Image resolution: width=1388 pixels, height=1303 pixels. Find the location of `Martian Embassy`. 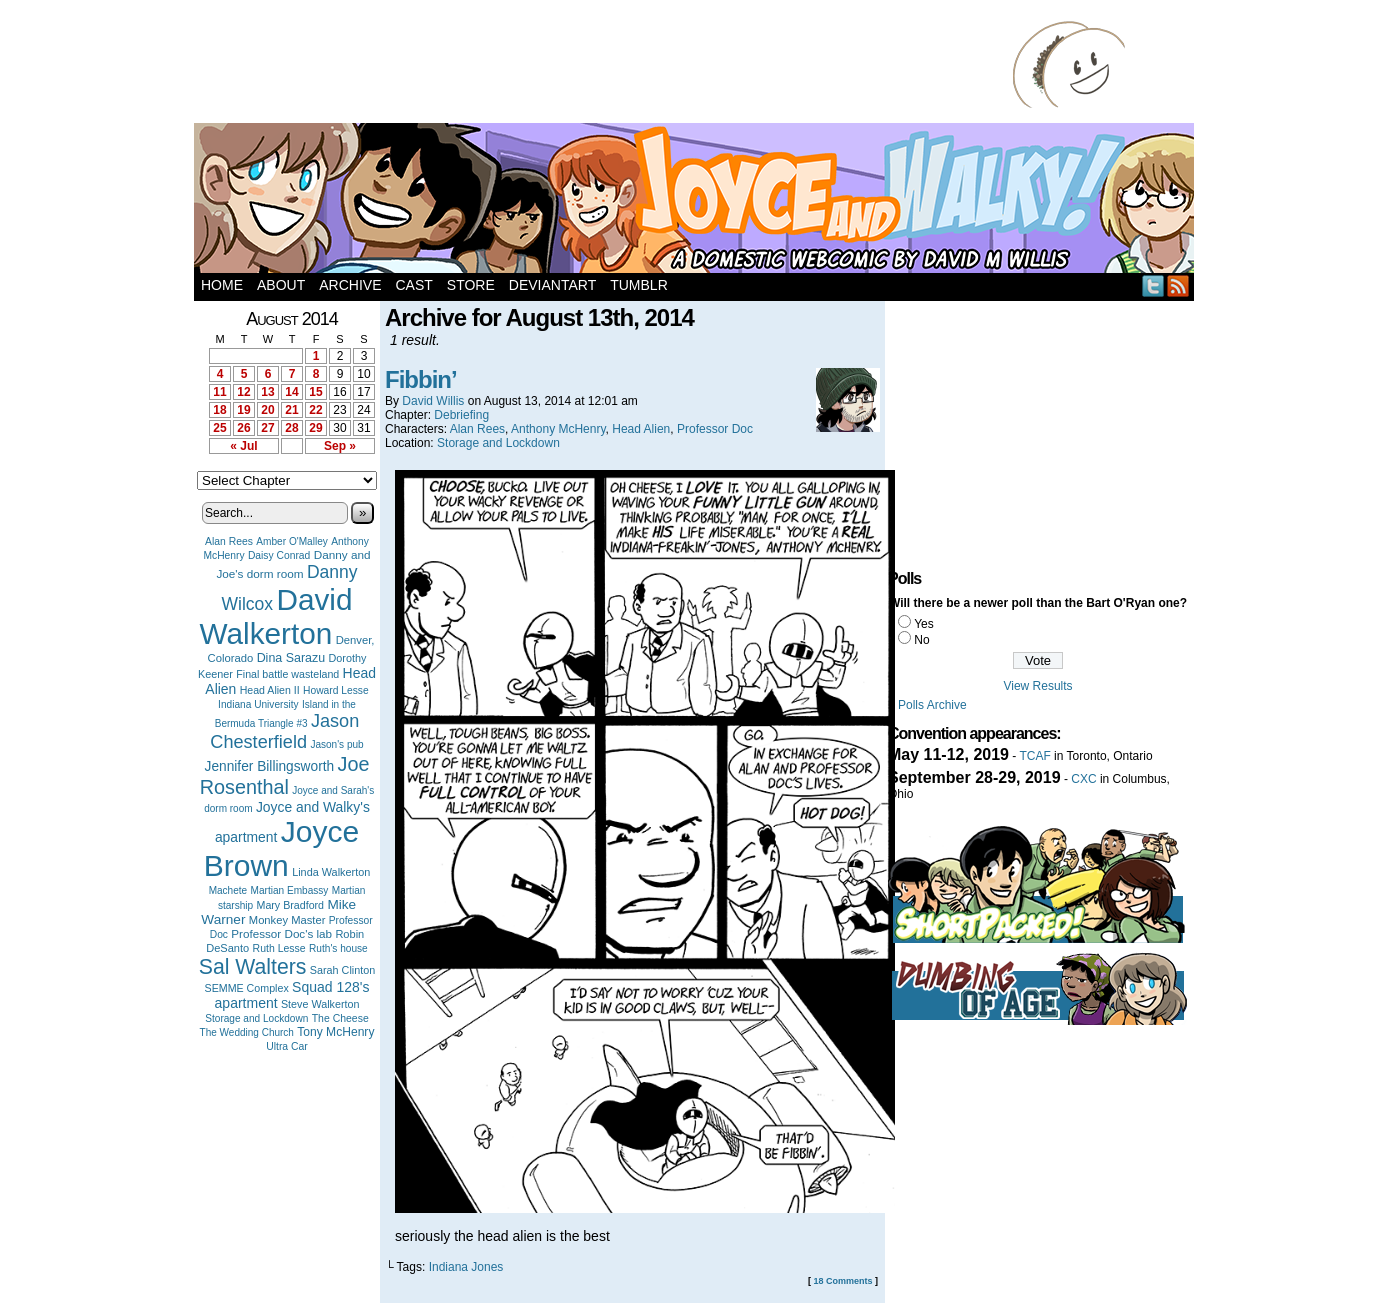

Martian Embassy is located at coordinates (290, 890).